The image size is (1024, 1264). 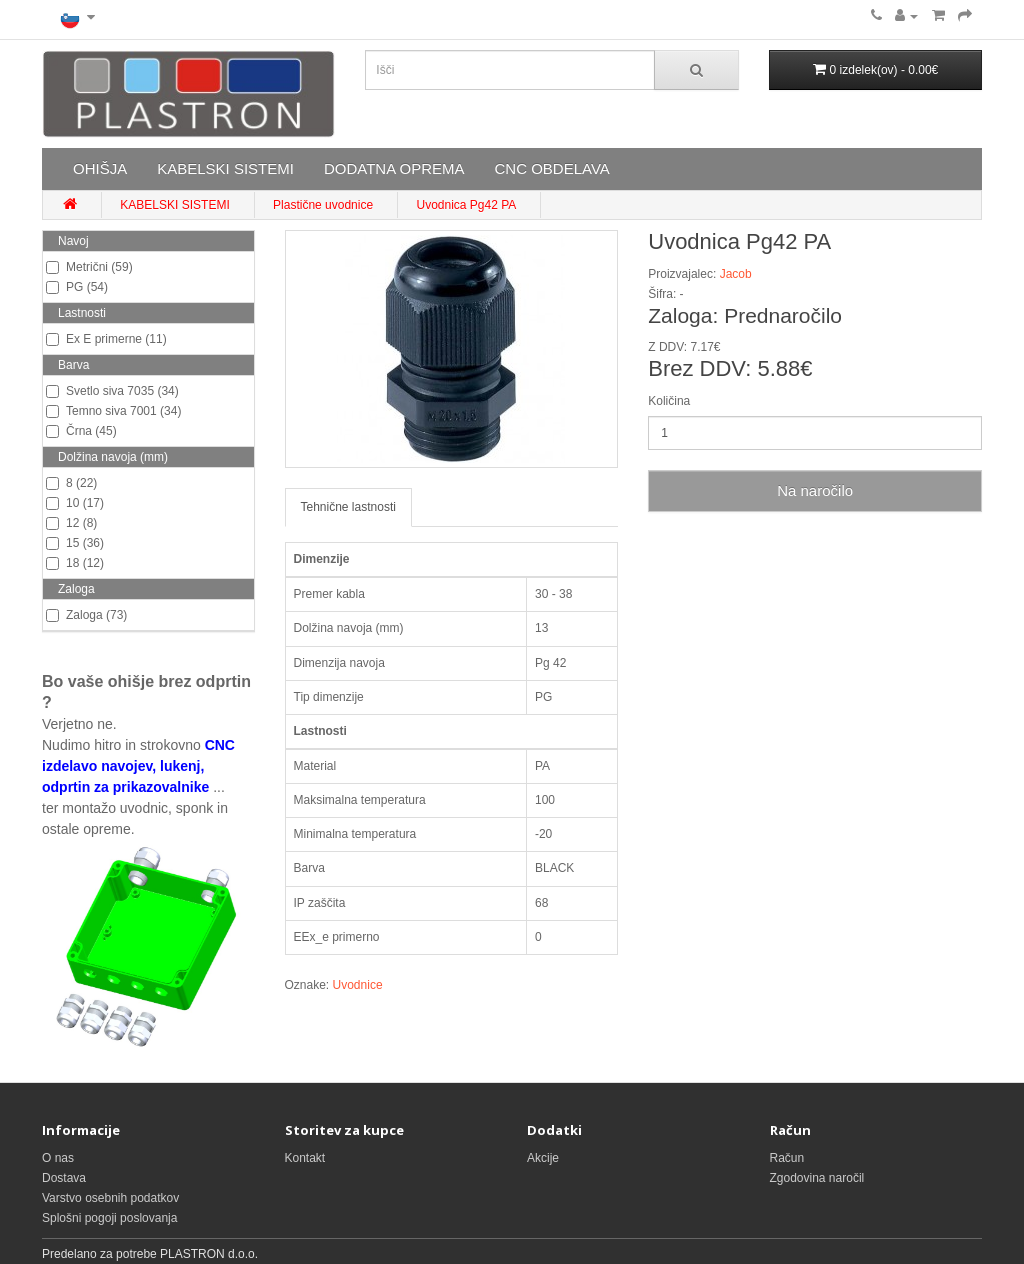 I want to click on Metrični (59), so click(x=89, y=267).